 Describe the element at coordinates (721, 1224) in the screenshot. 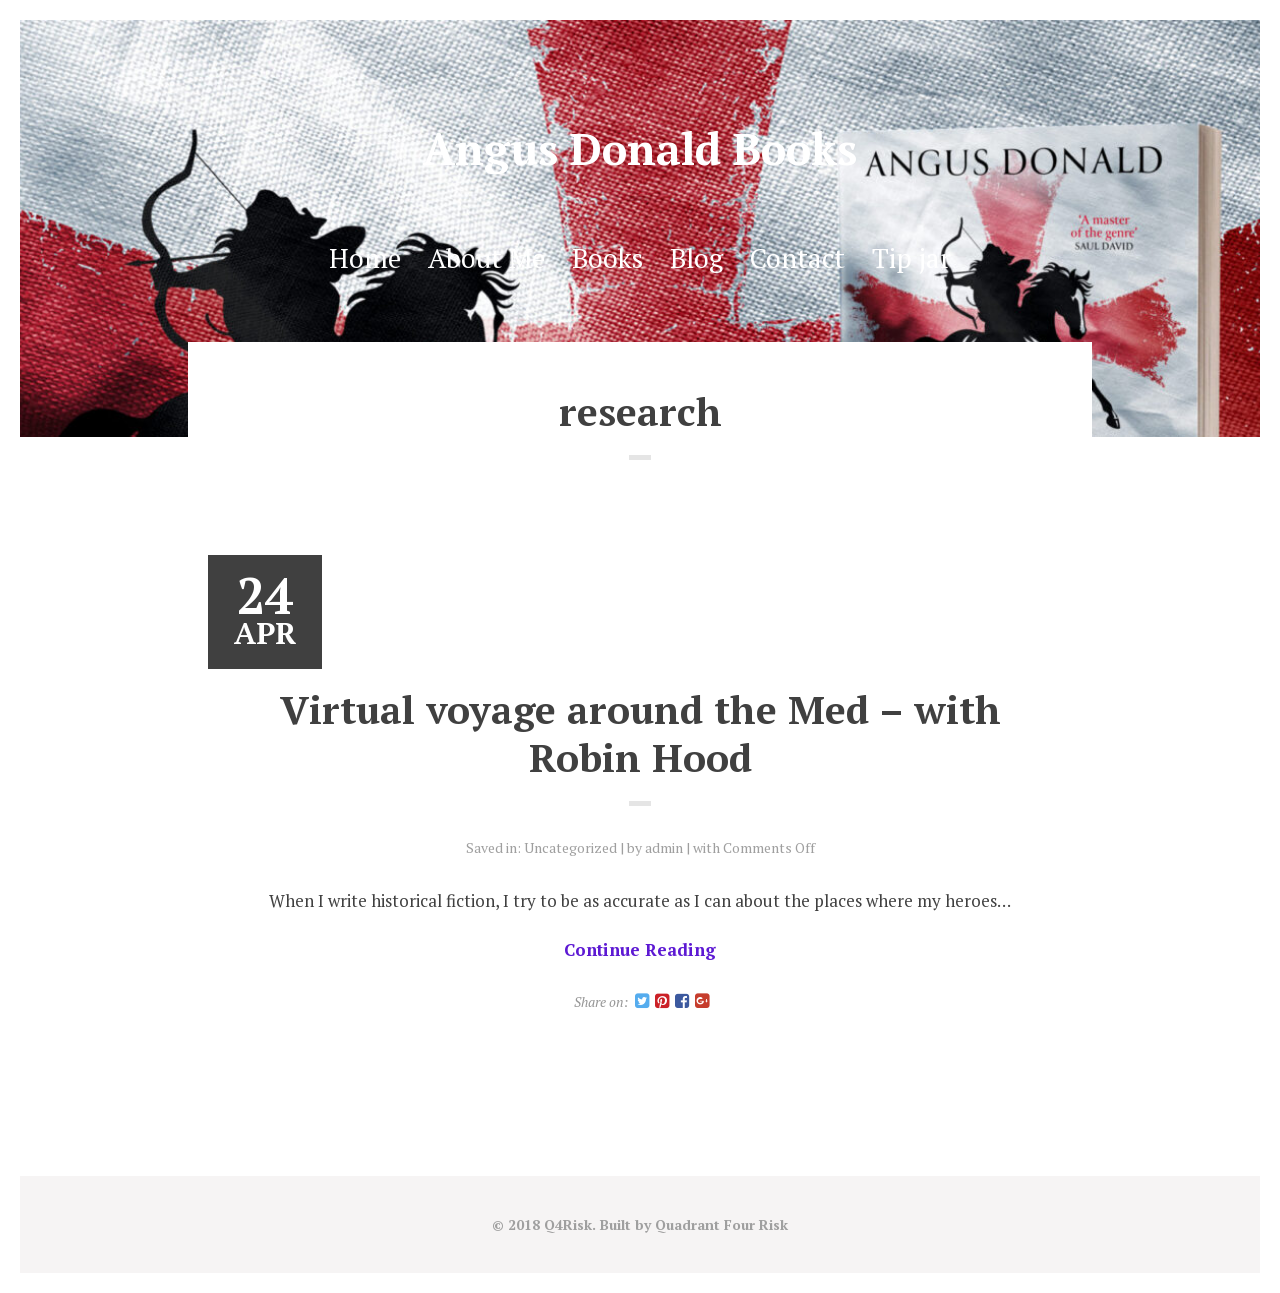

I see `Quadrant Four Risk` at that location.